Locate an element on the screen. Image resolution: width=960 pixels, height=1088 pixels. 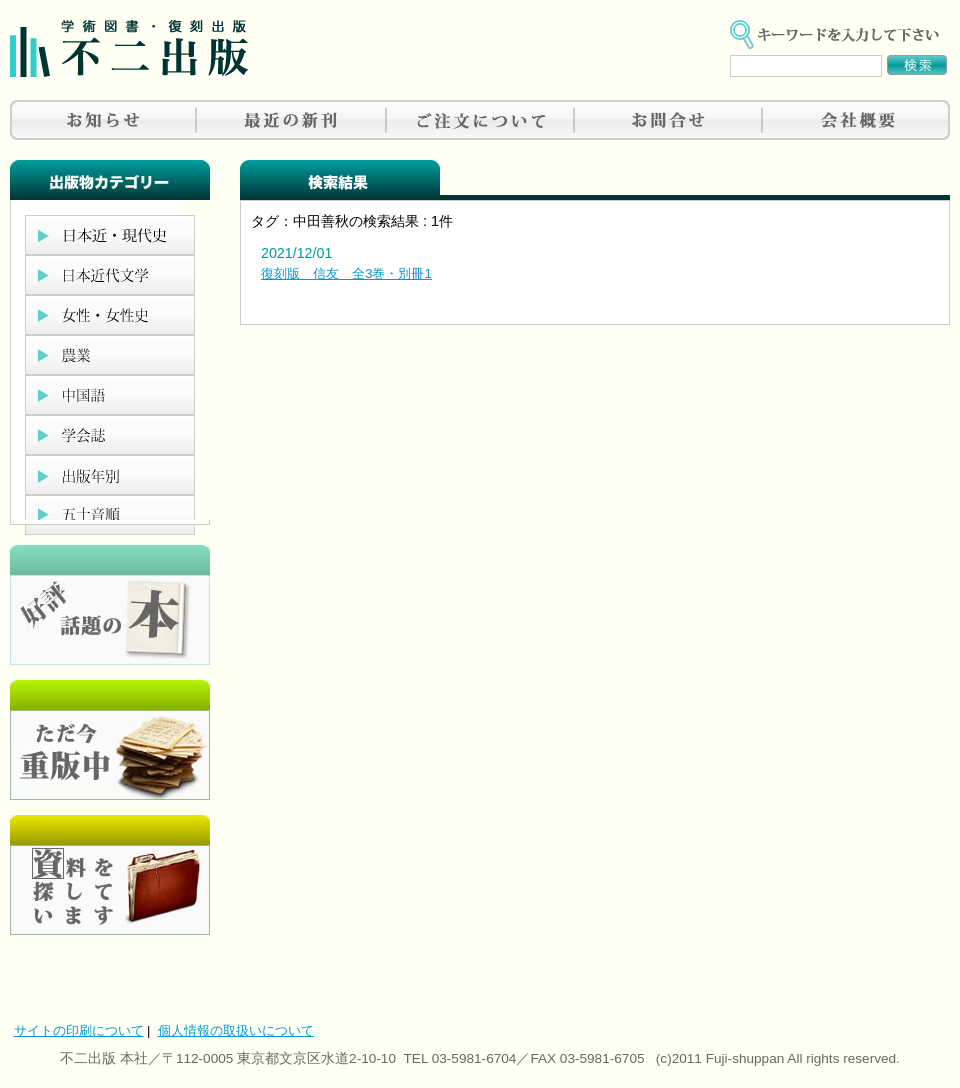
最近の新刊 is located at coordinates (292, 120).